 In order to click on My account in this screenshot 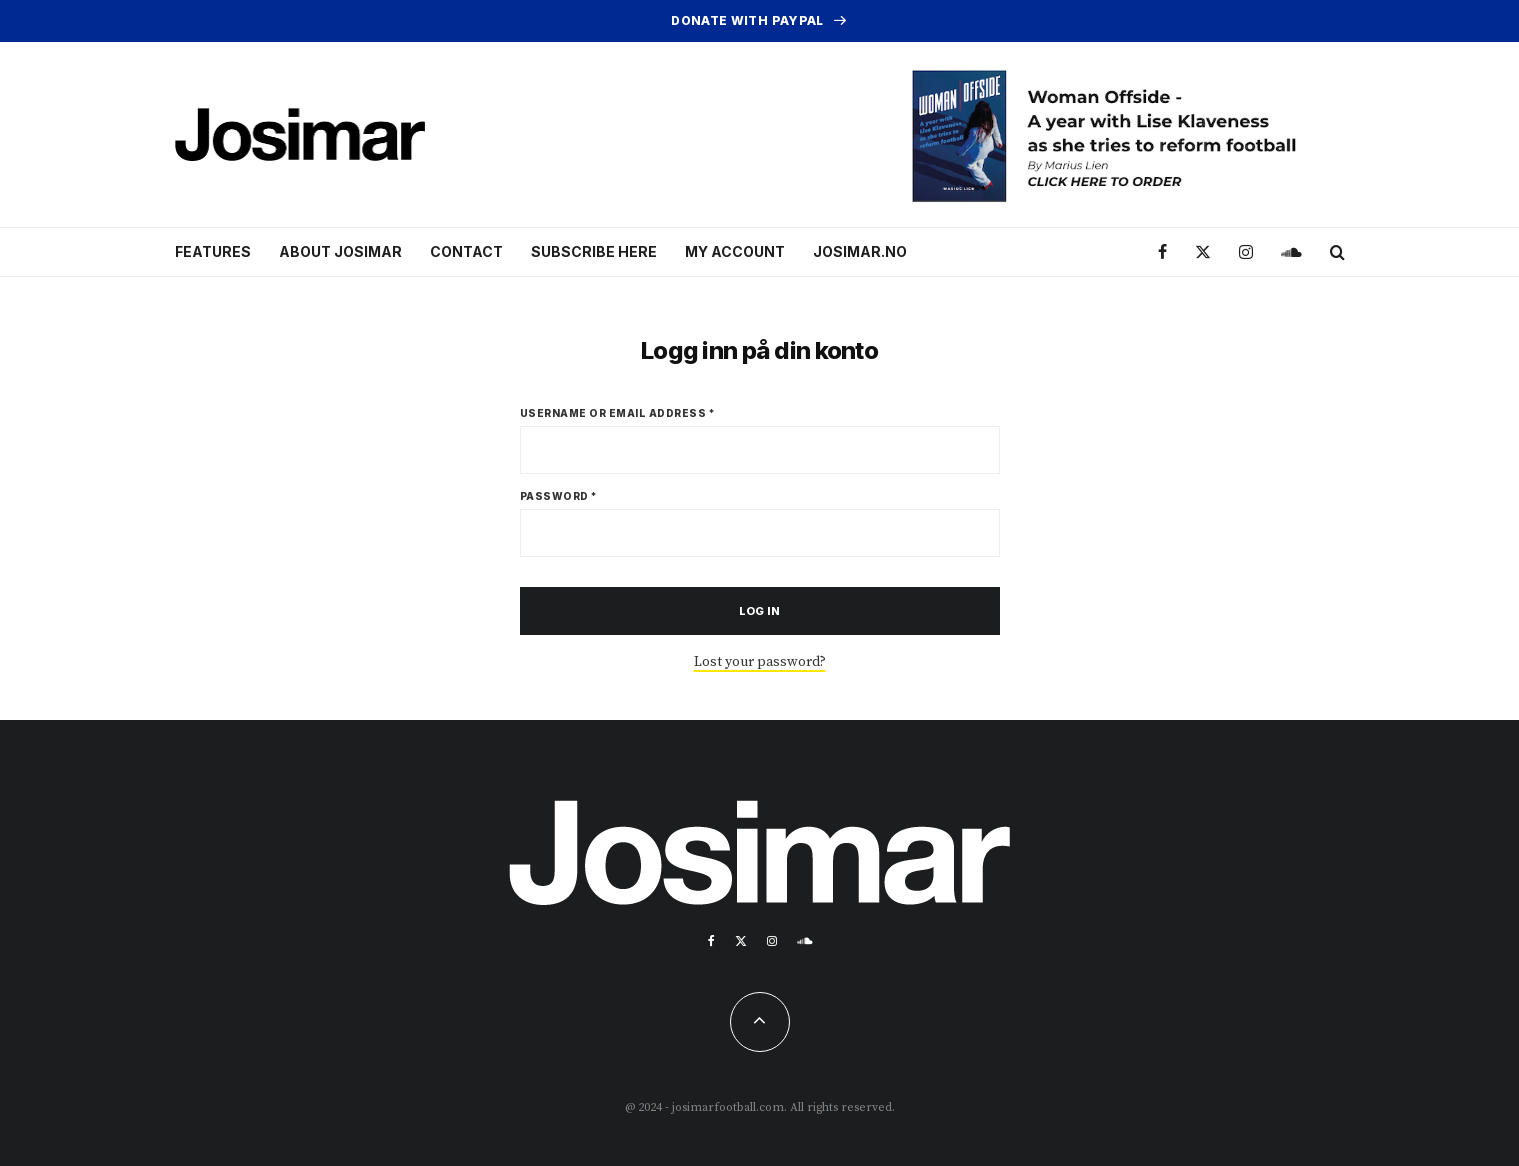, I will do `click(735, 251)`.